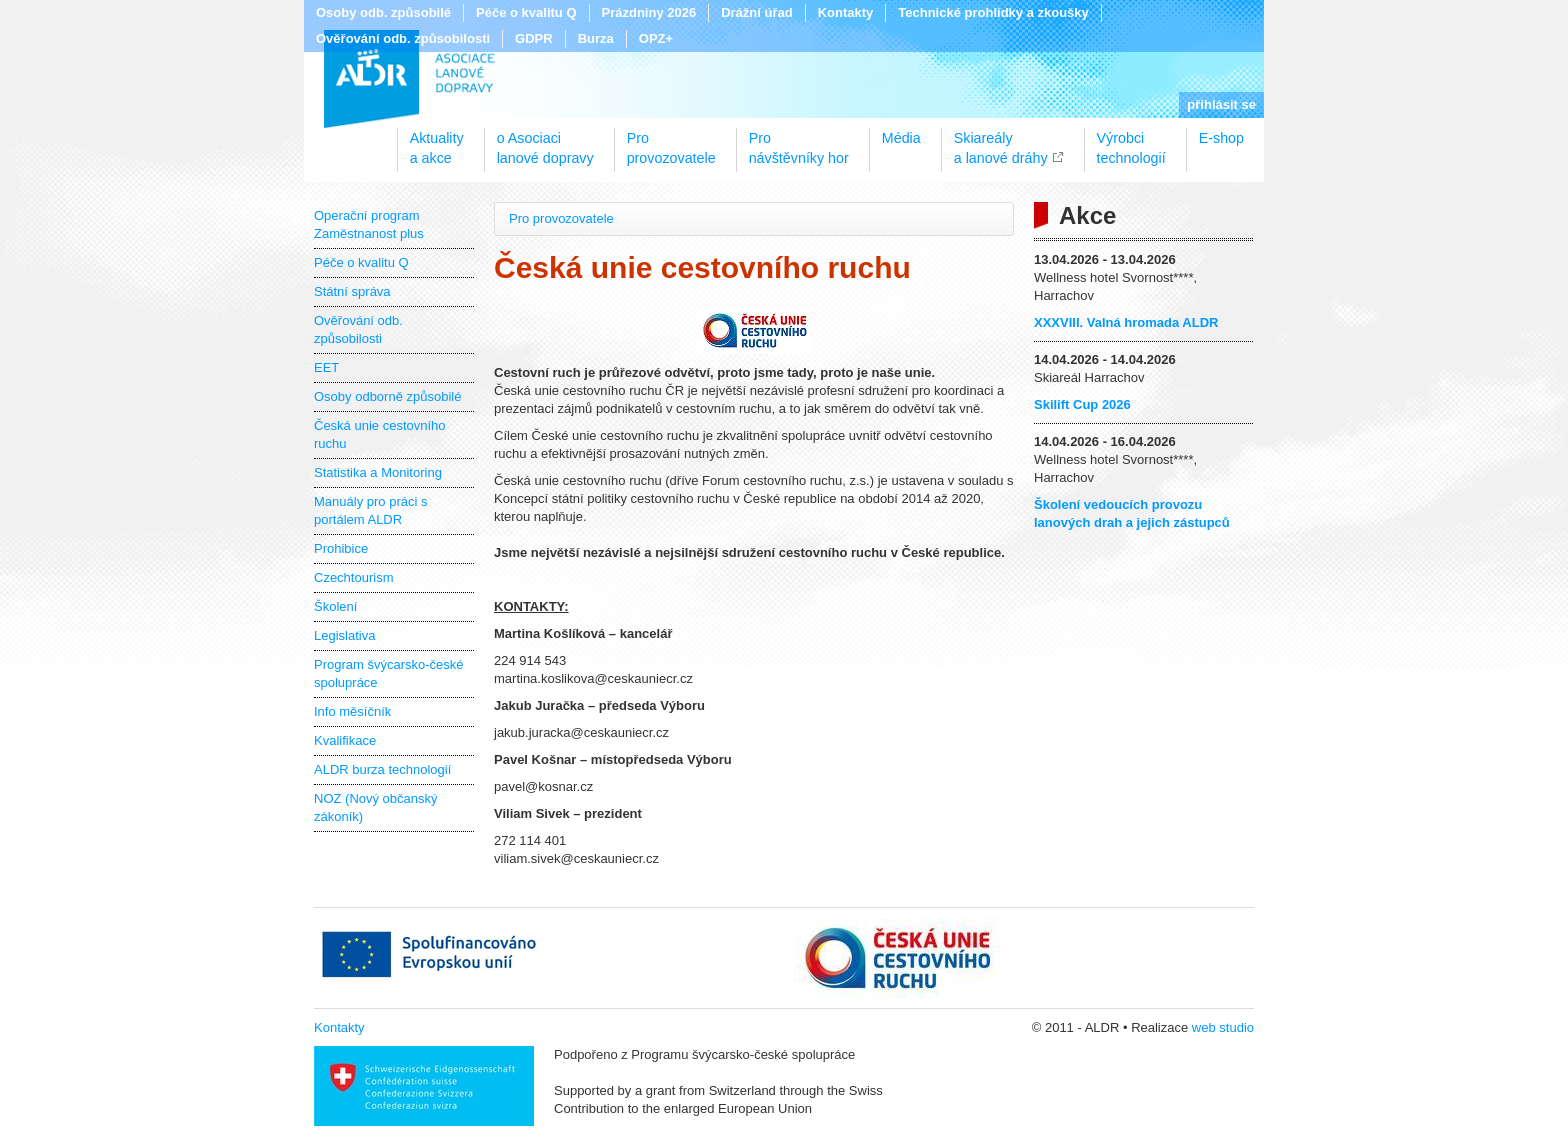 The width and height of the screenshot is (1568, 1141). What do you see at coordinates (409, 79) in the screenshot?
I see `ALDR` at bounding box center [409, 79].